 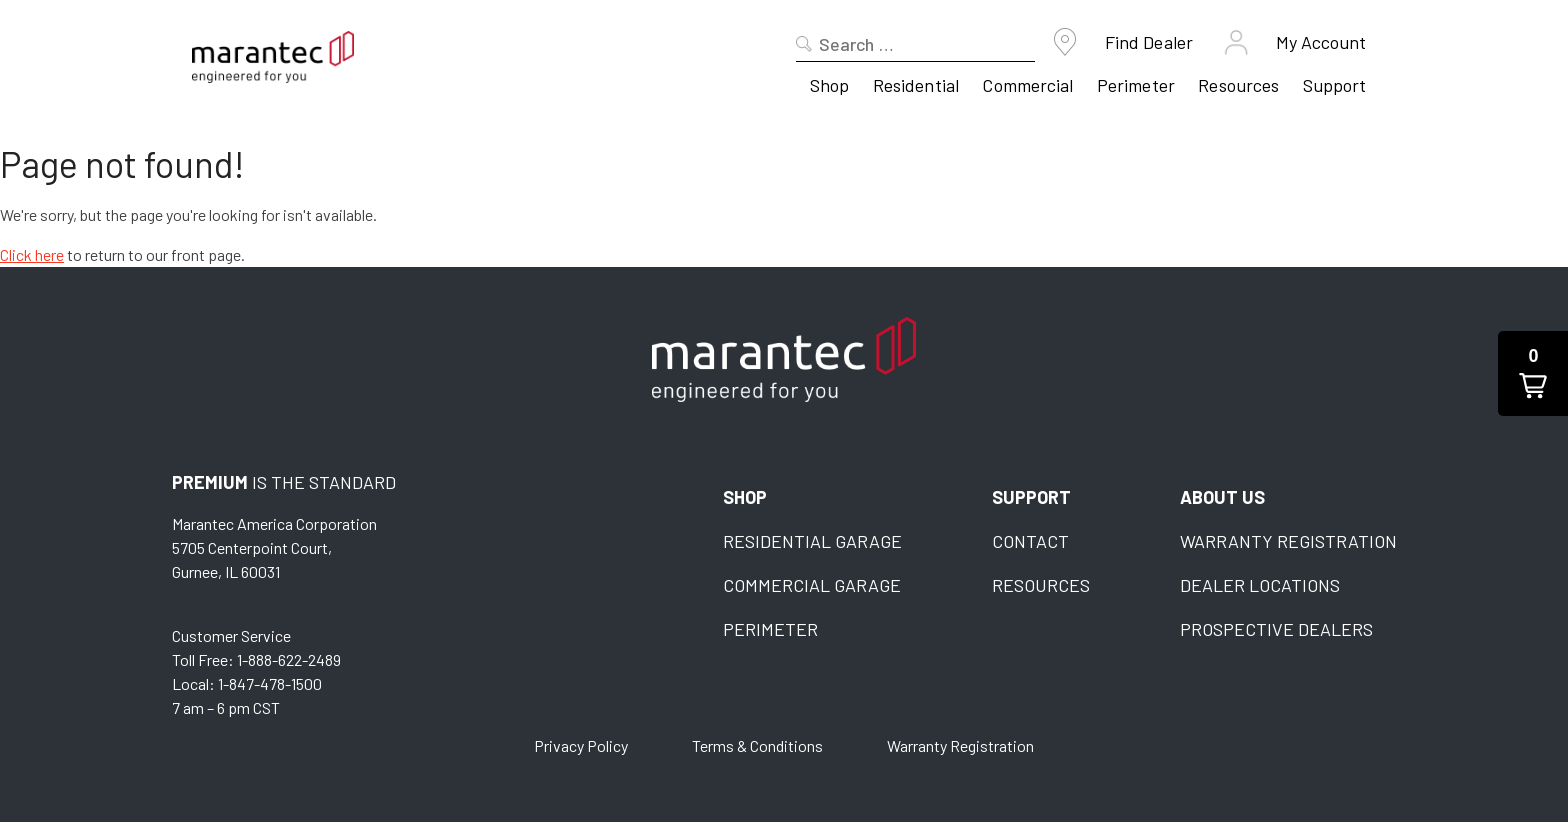 What do you see at coordinates (916, 85) in the screenshot?
I see `Residential` at bounding box center [916, 85].